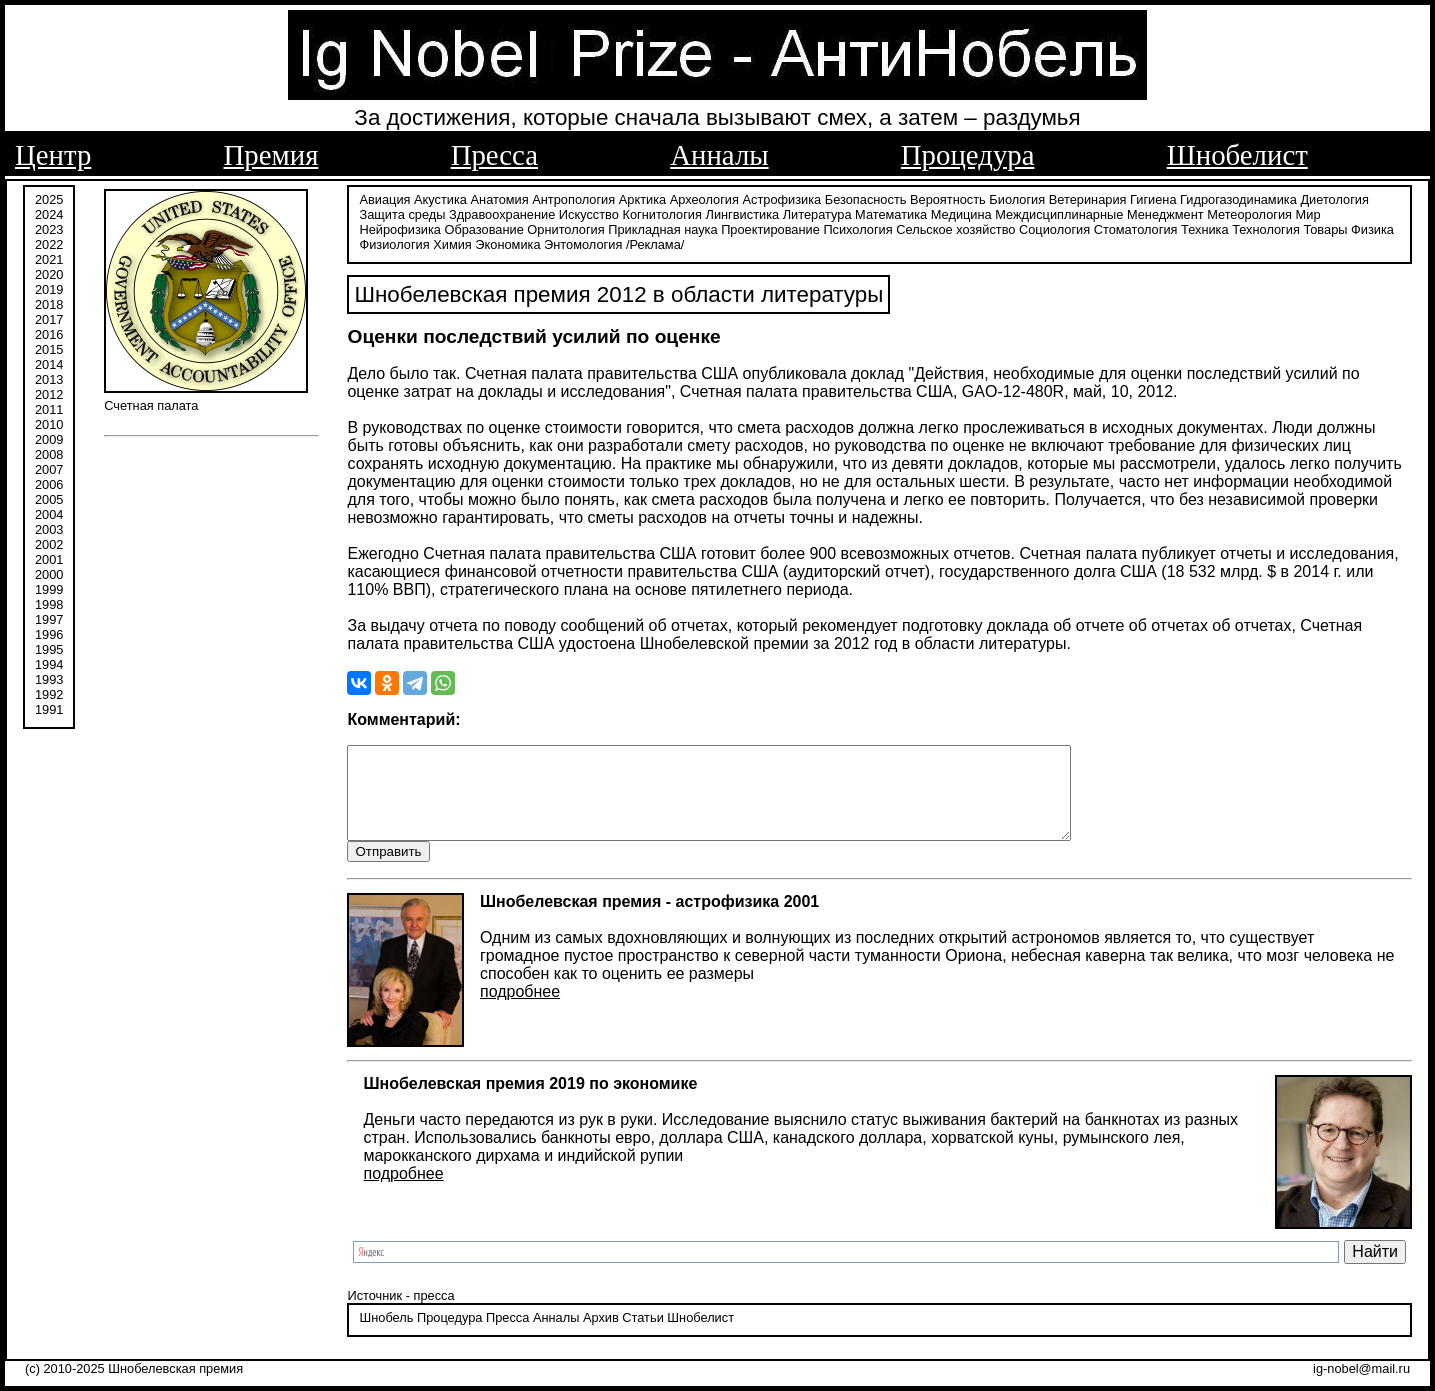 The width and height of the screenshot is (1435, 1391). I want to click on Когнитология, so click(661, 212).